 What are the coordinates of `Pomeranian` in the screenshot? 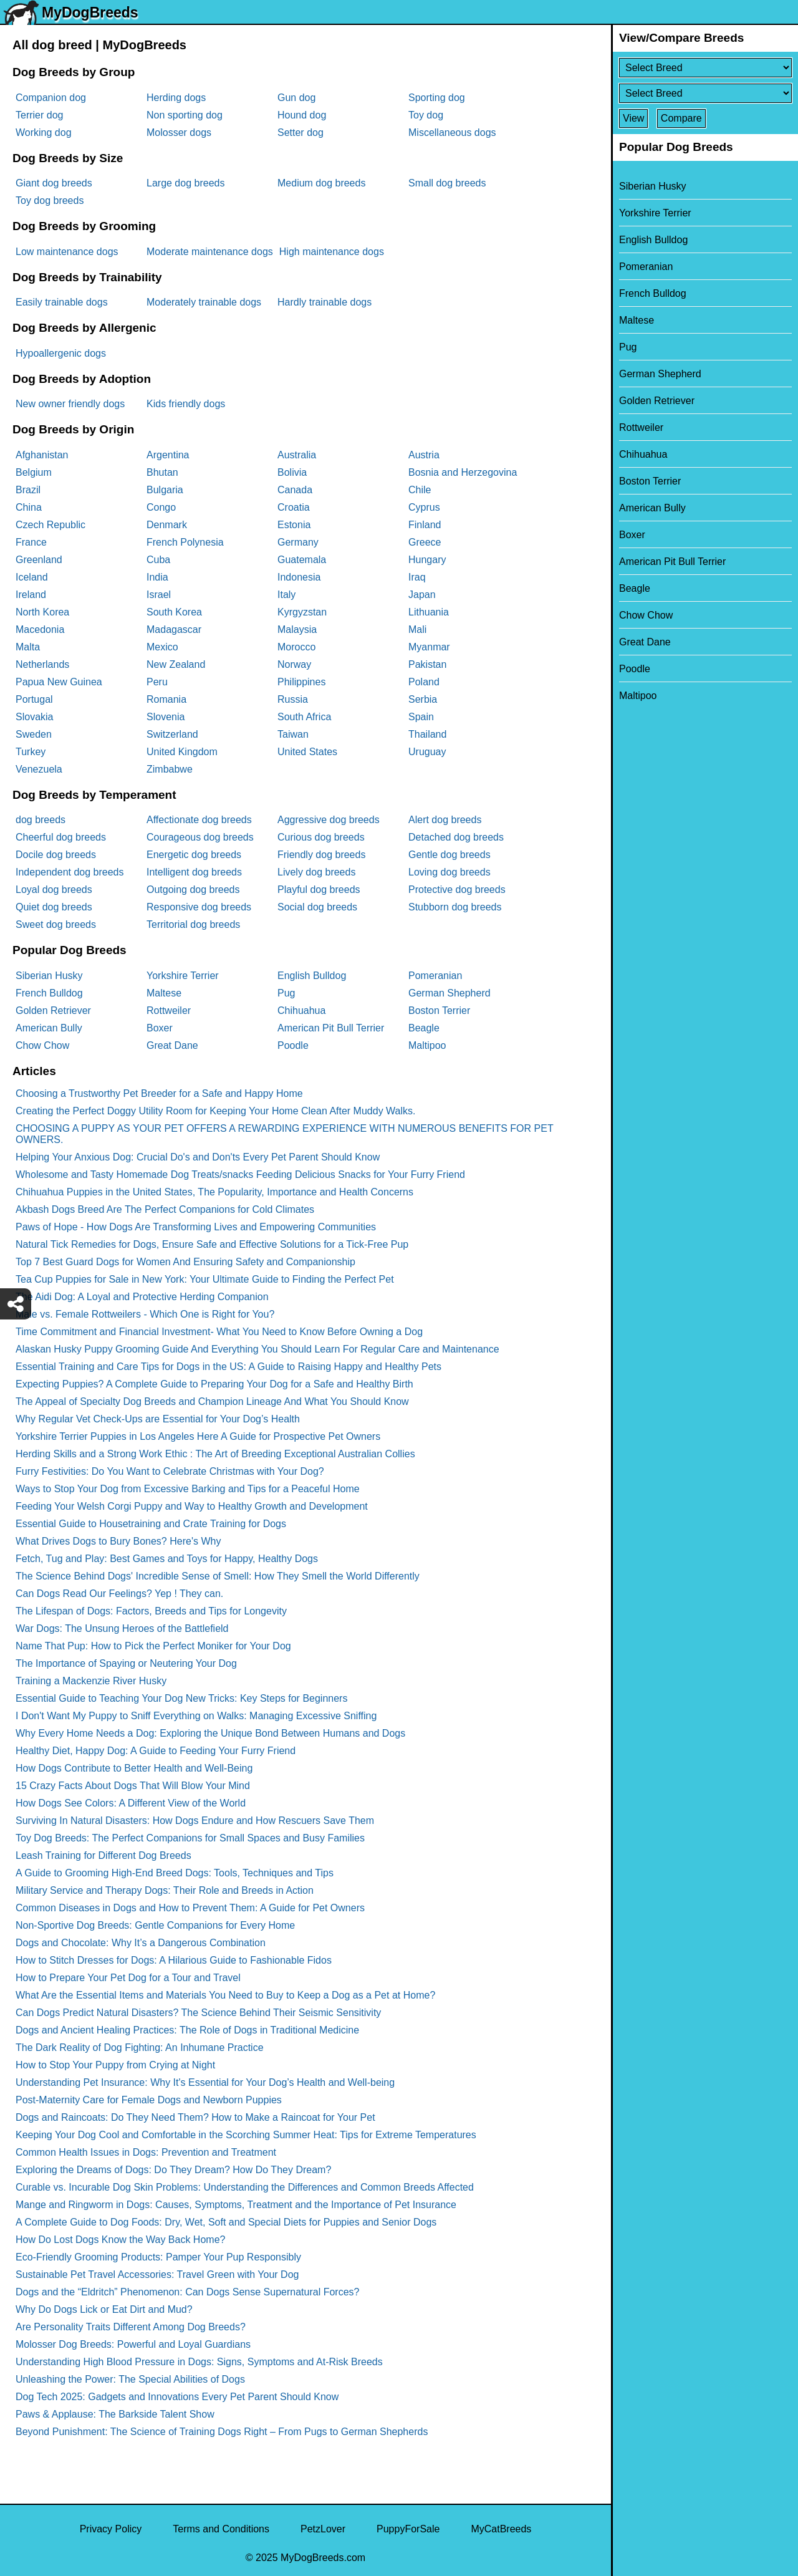 It's located at (435, 975).